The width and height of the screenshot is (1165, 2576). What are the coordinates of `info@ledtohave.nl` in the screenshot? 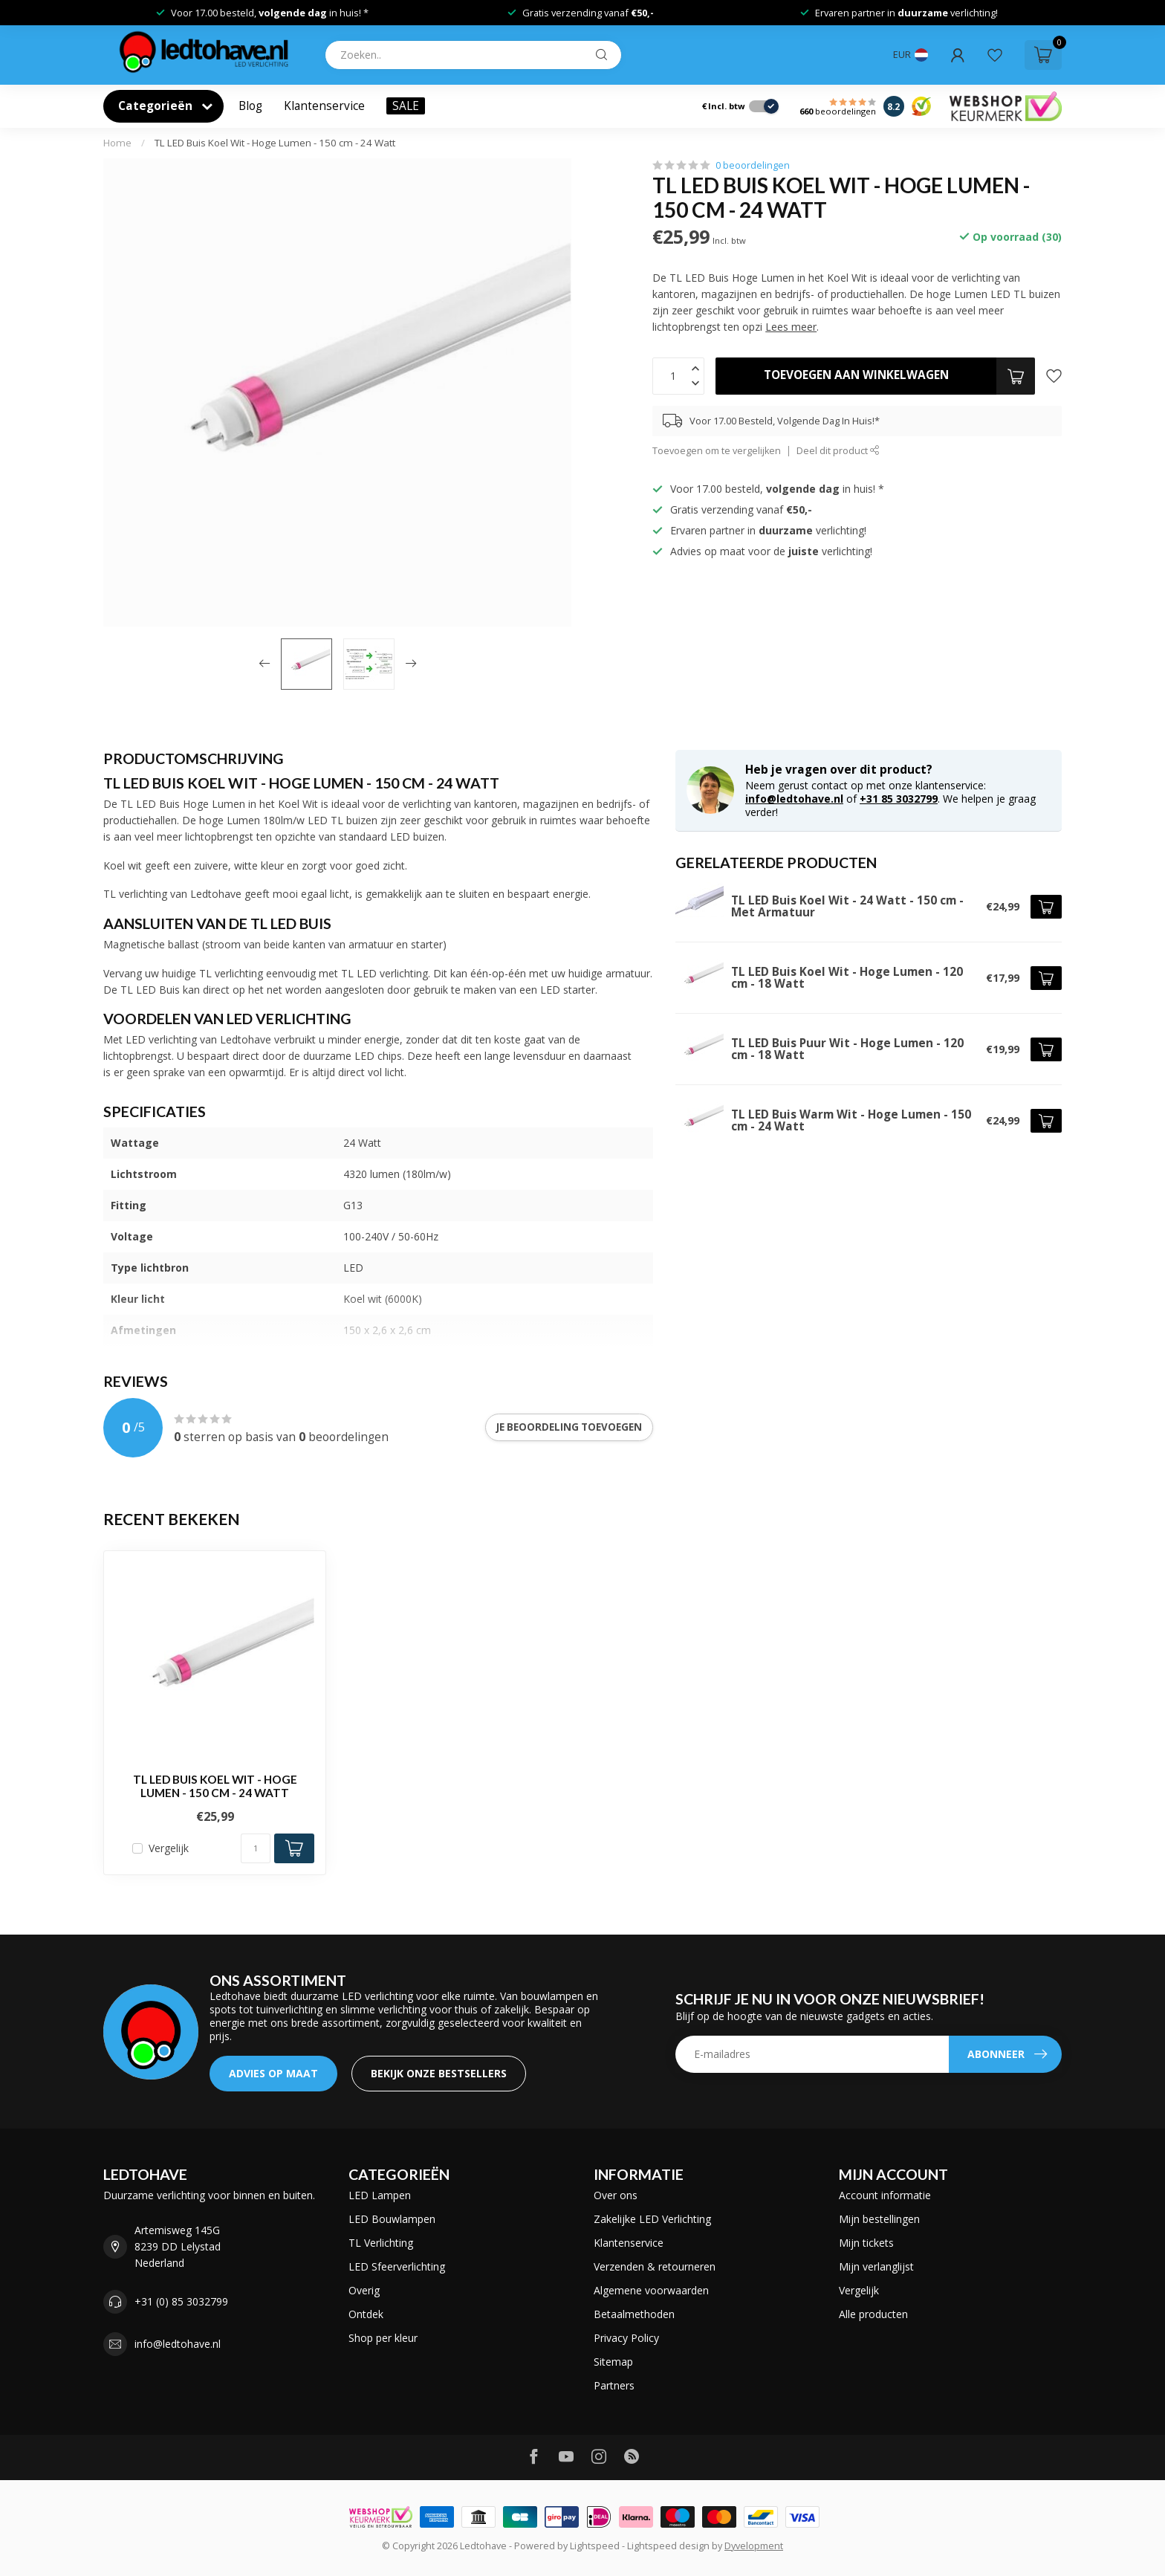 It's located at (794, 799).